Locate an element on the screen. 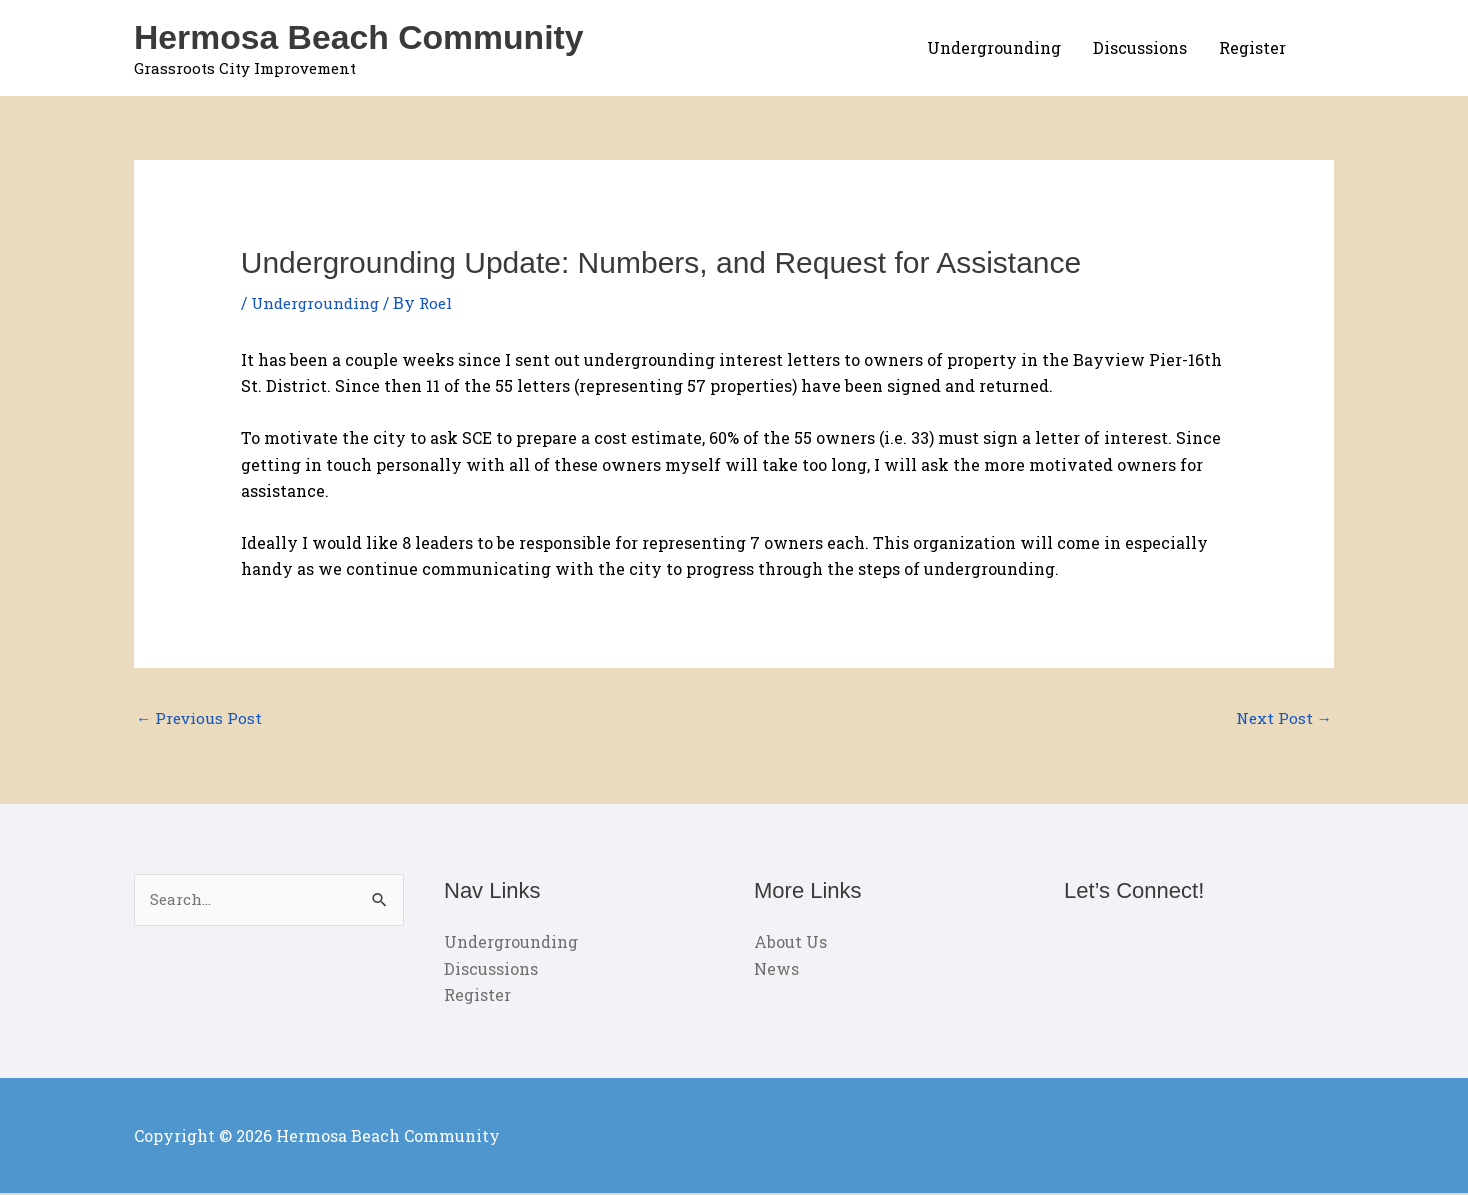 The image size is (1468, 1195). Discussions is located at coordinates (1140, 47).